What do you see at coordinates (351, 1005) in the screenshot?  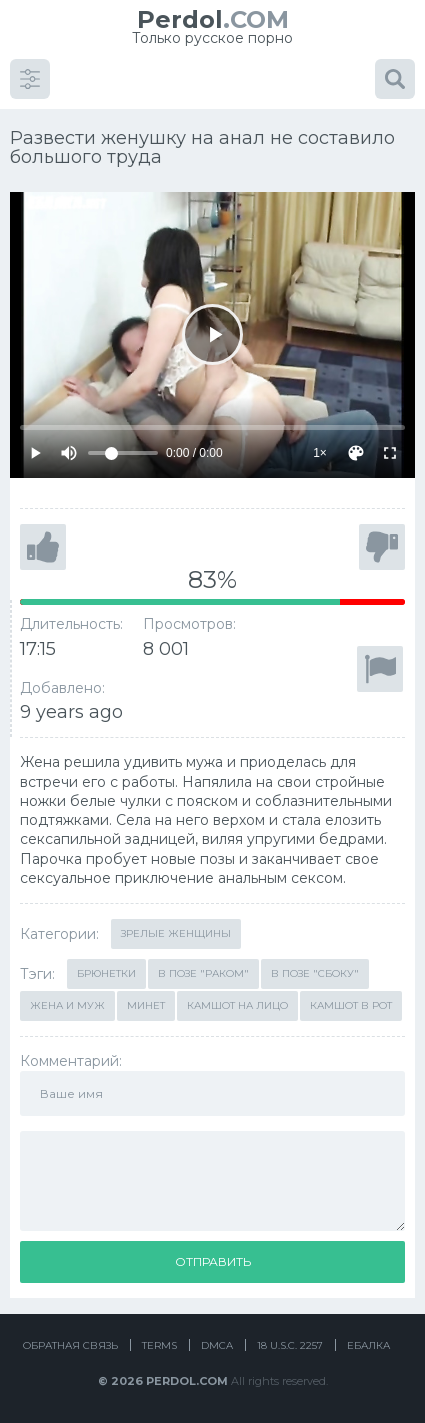 I see `Камшот в рот` at bounding box center [351, 1005].